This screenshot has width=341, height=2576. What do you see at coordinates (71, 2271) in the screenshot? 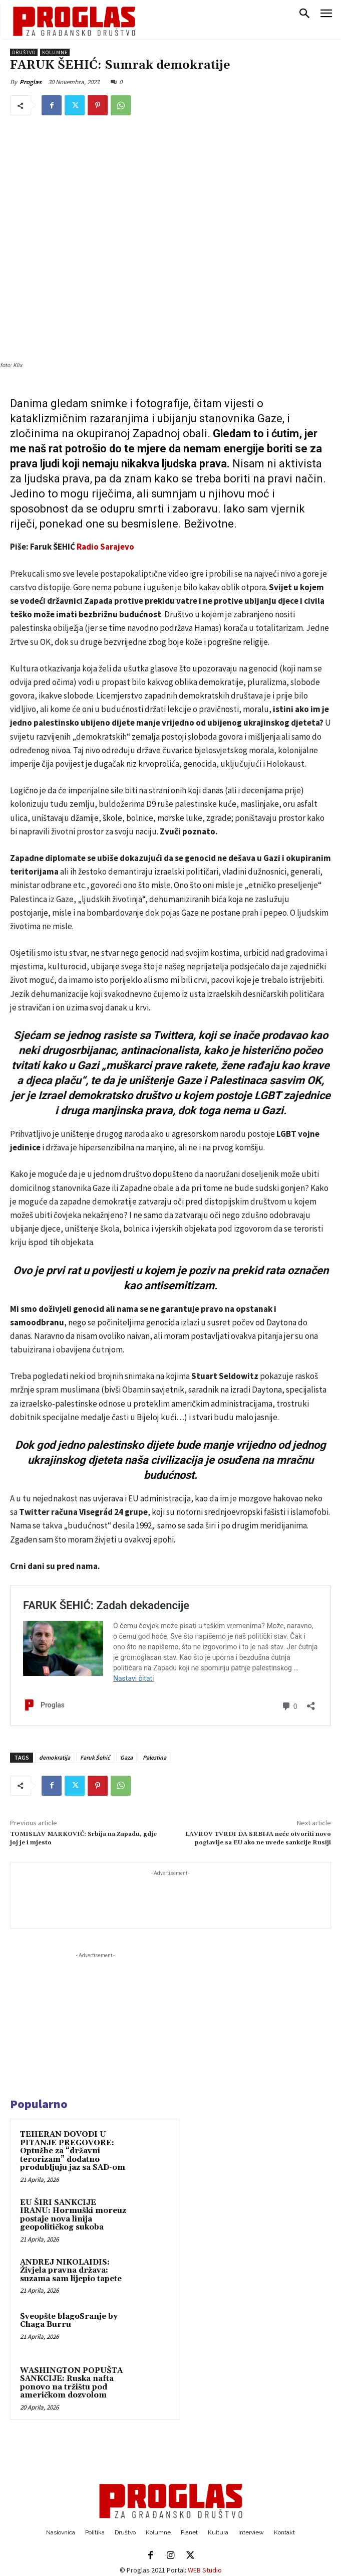
I see `ANDREJ NIKOLAIDIS: Živjela pravna država: suzama sam lijepio tapete` at bounding box center [71, 2271].